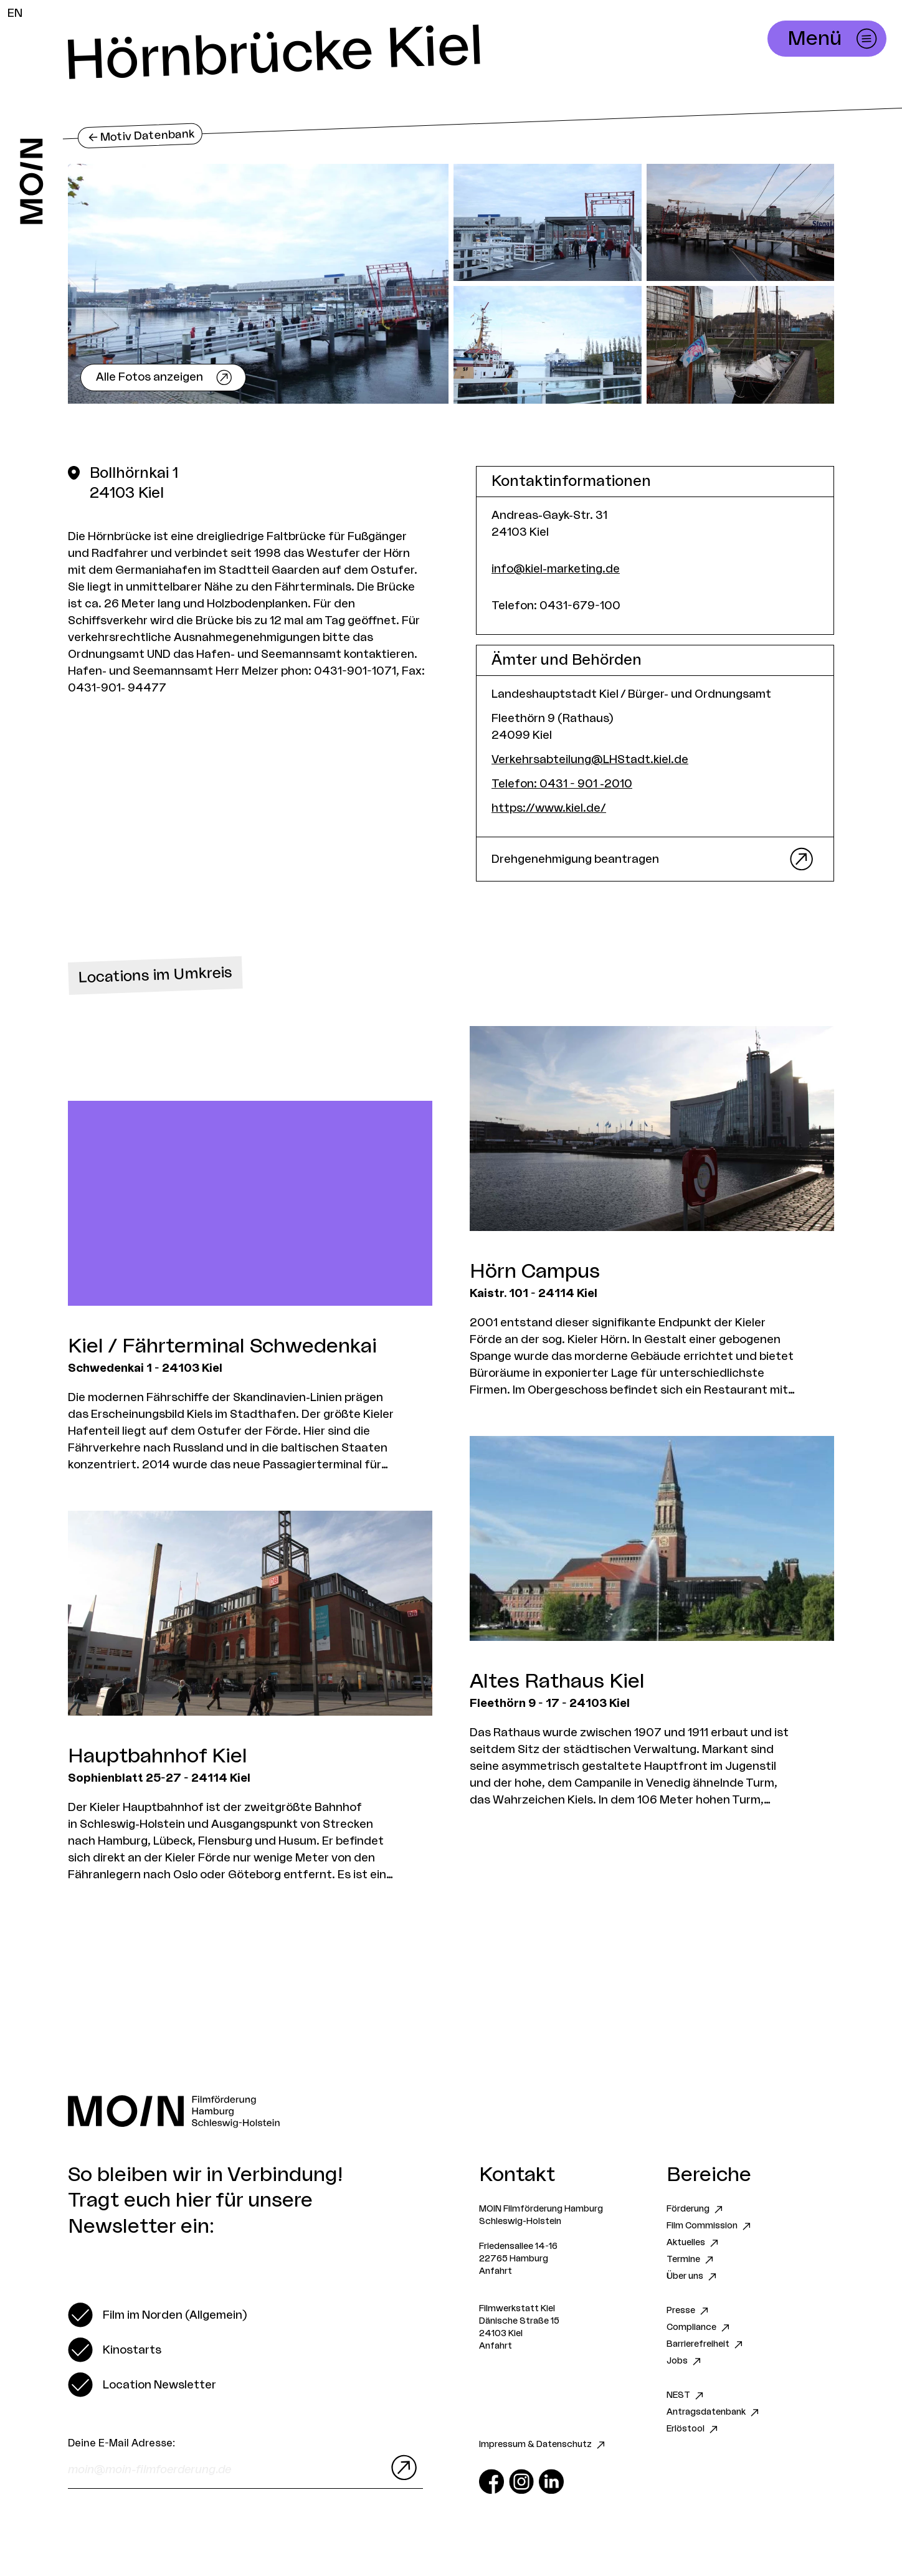 The image size is (902, 2576). What do you see at coordinates (157, 1756) in the screenshot?
I see `Hauptbahnhof Kiel` at bounding box center [157, 1756].